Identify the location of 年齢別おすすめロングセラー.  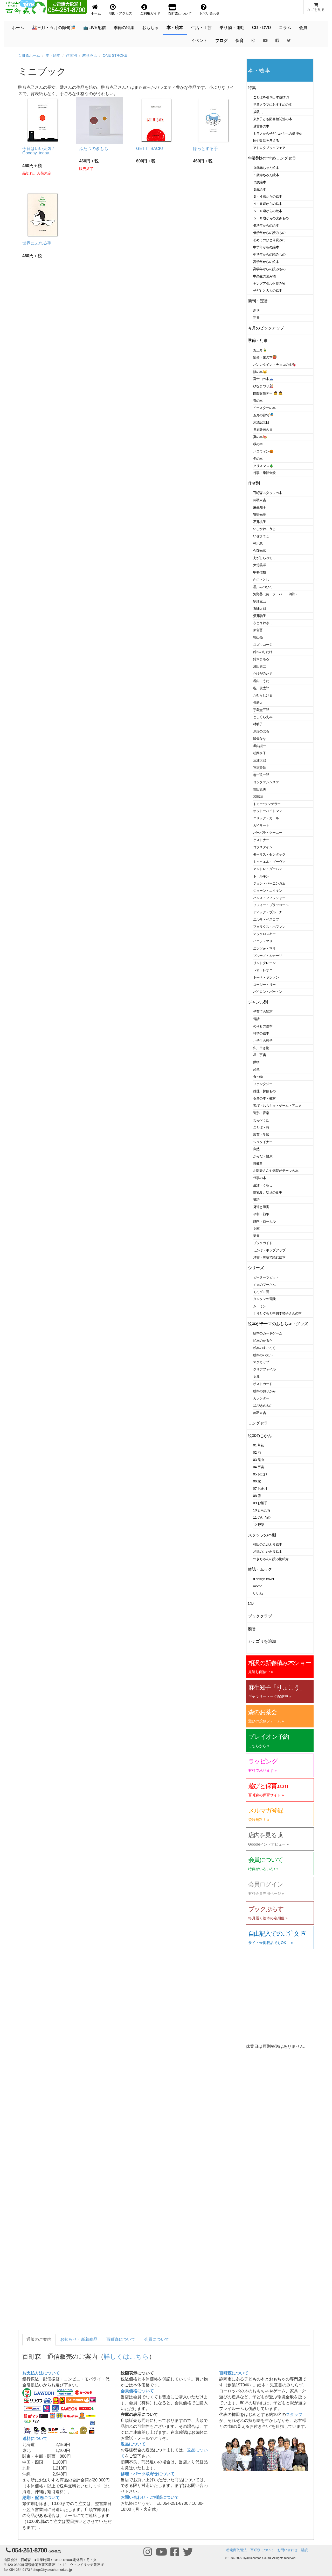
(274, 158).